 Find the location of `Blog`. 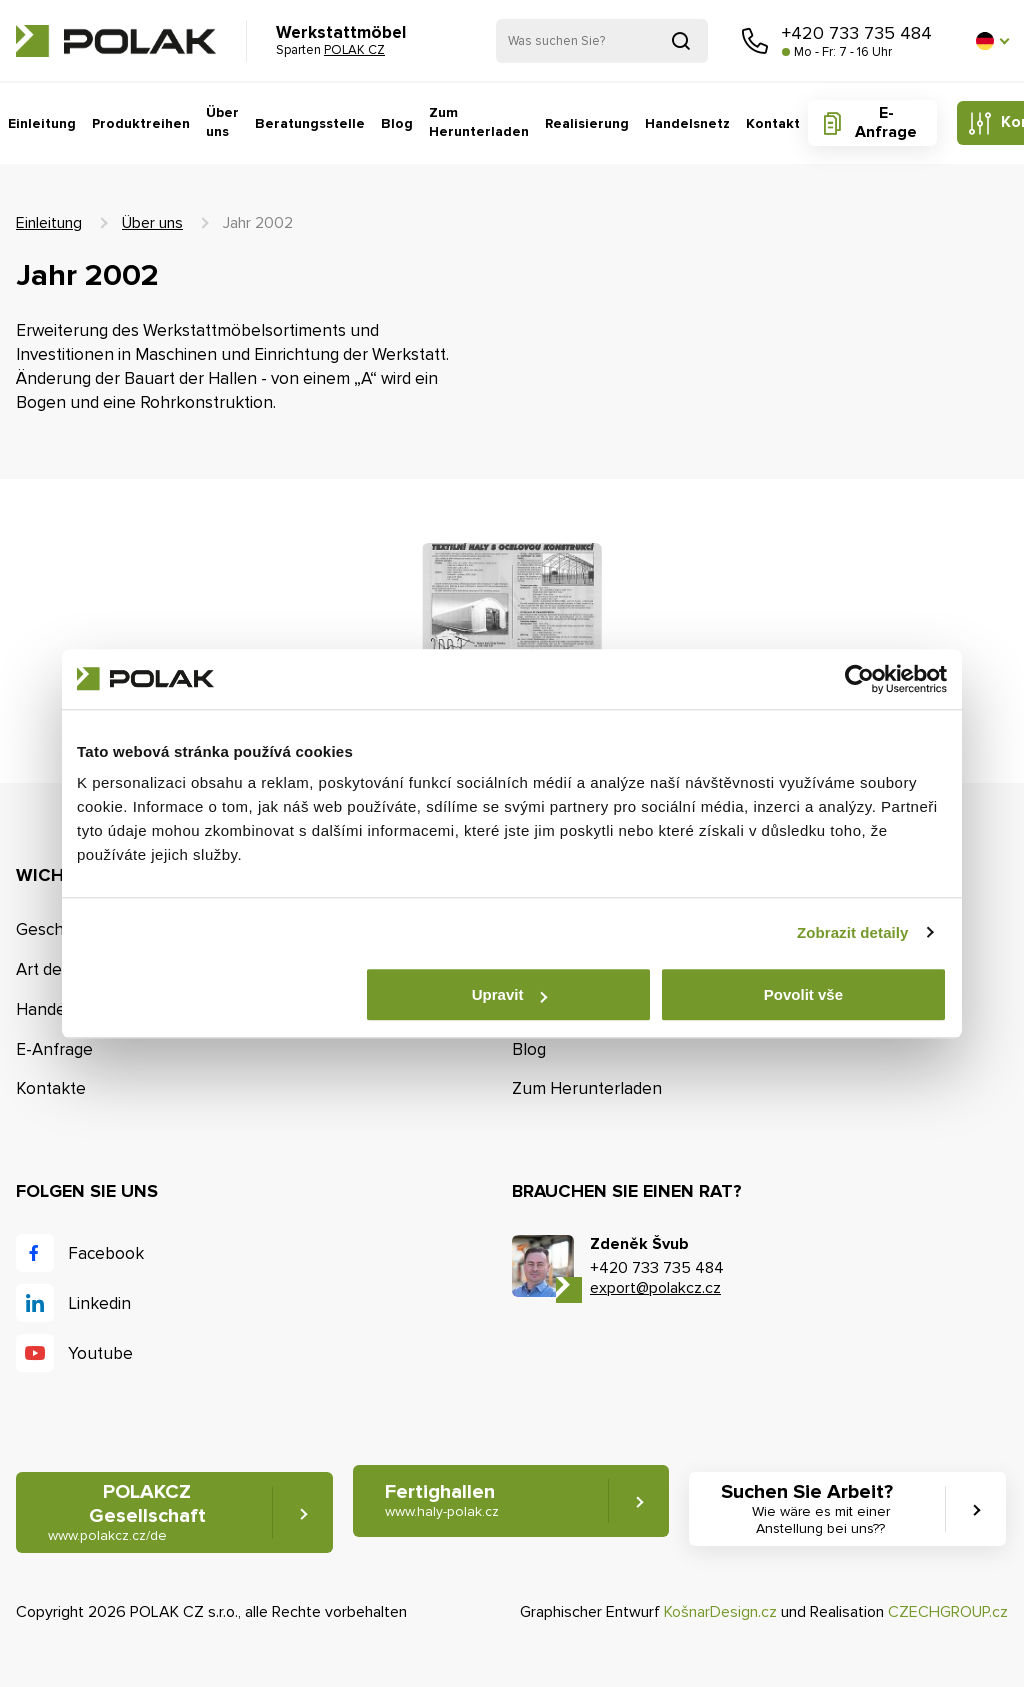

Blog is located at coordinates (397, 123).